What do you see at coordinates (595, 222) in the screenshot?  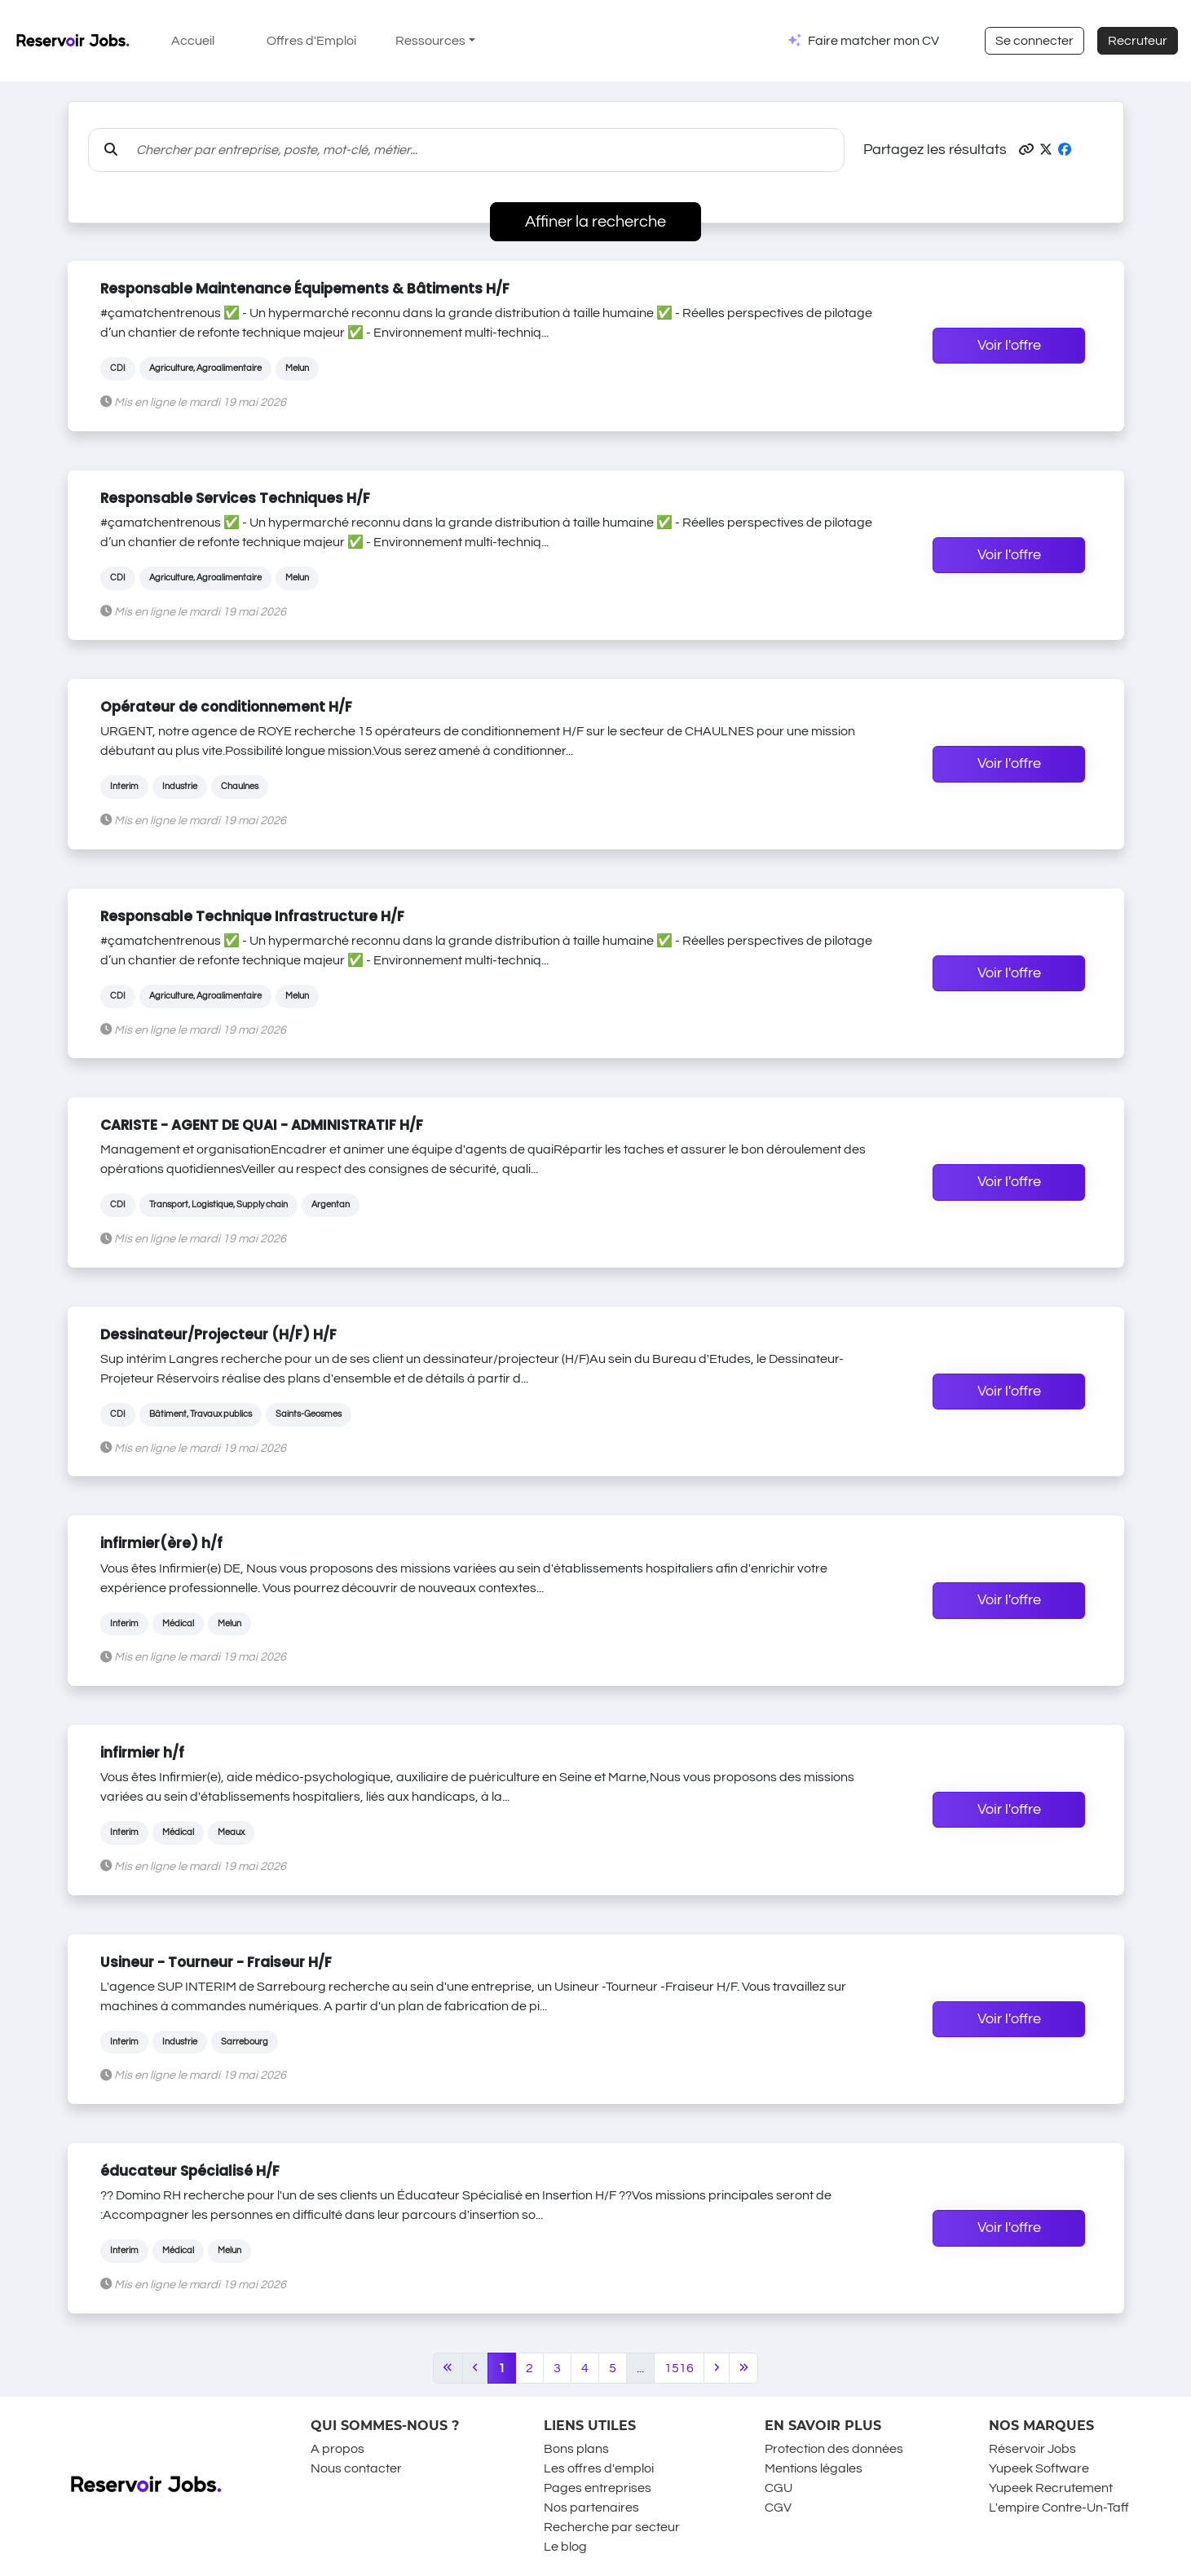 I see `Affiner la recherche` at bounding box center [595, 222].